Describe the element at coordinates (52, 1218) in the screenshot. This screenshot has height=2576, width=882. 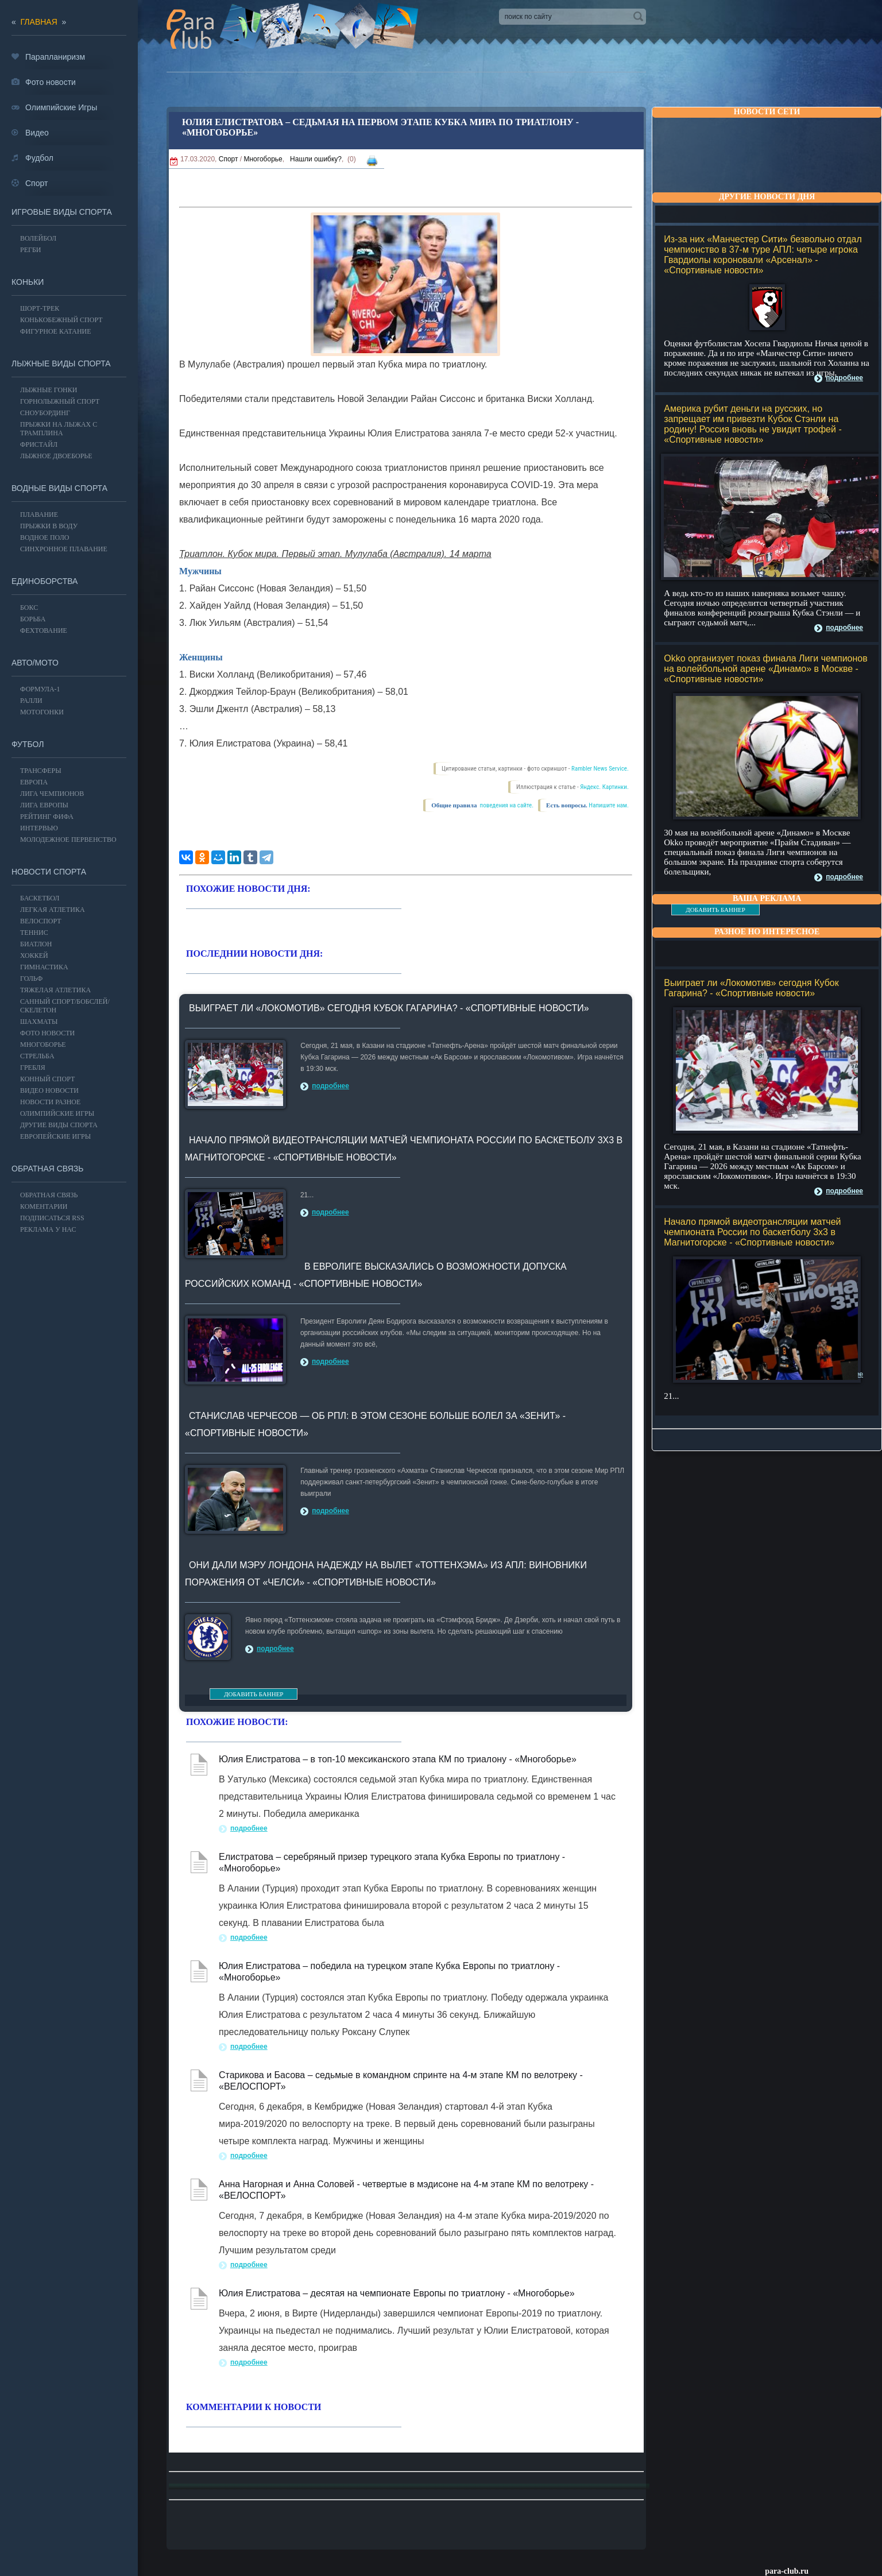
I see `ПОДПИСАТЬСЯ RSS` at that location.